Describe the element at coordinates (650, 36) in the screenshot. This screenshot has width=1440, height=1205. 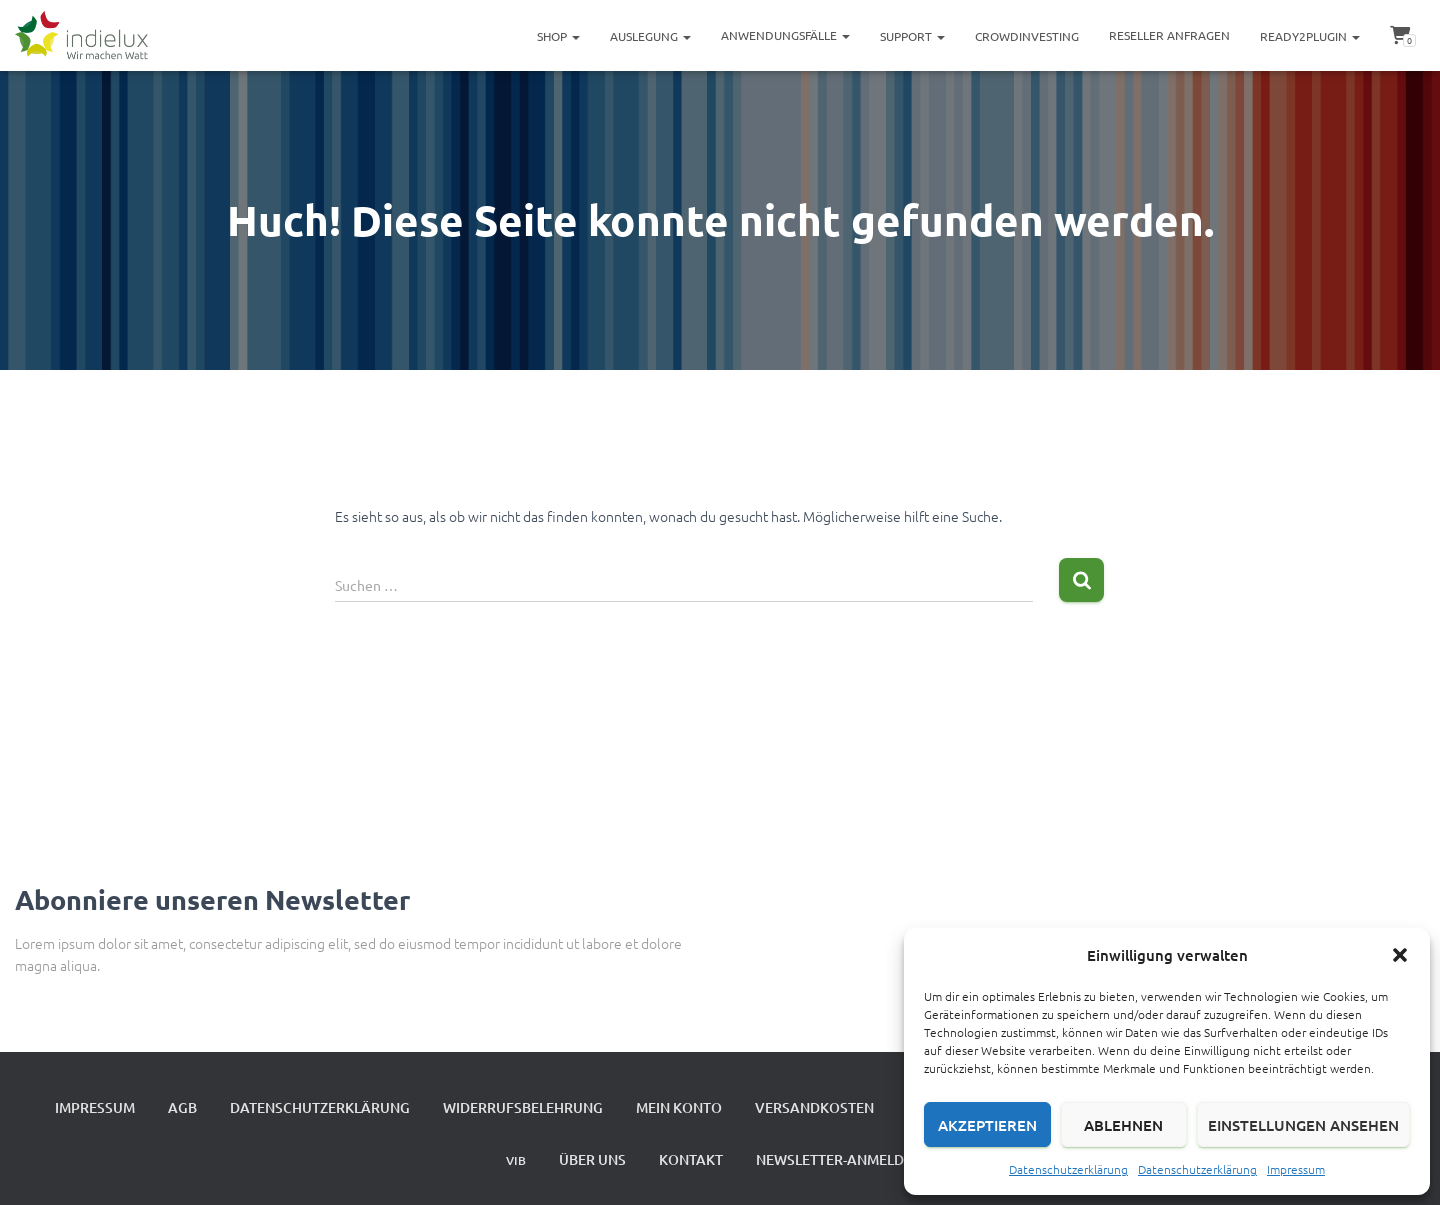
I see `Auslegung` at that location.